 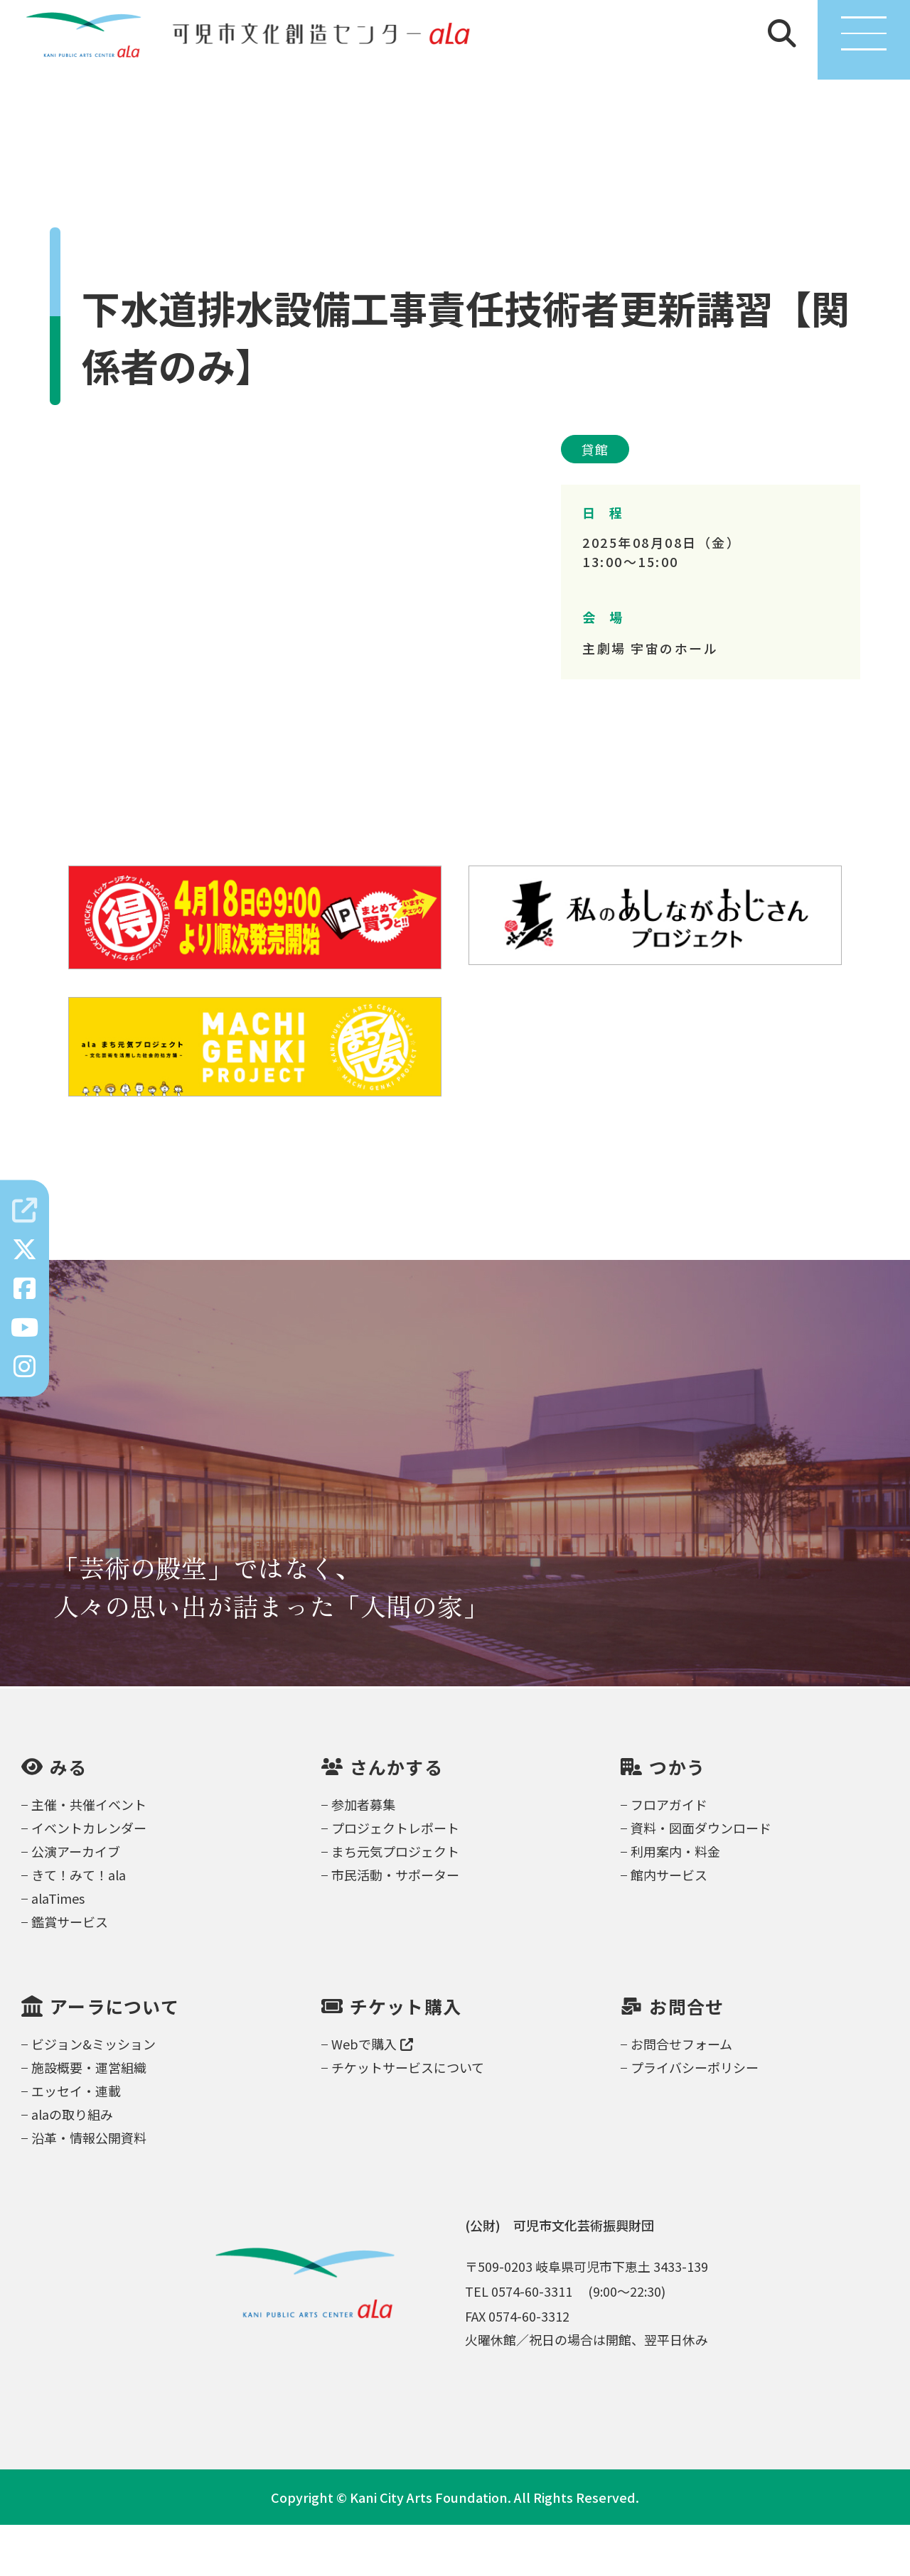 What do you see at coordinates (595, 500) in the screenshot?
I see `貸館` at bounding box center [595, 500].